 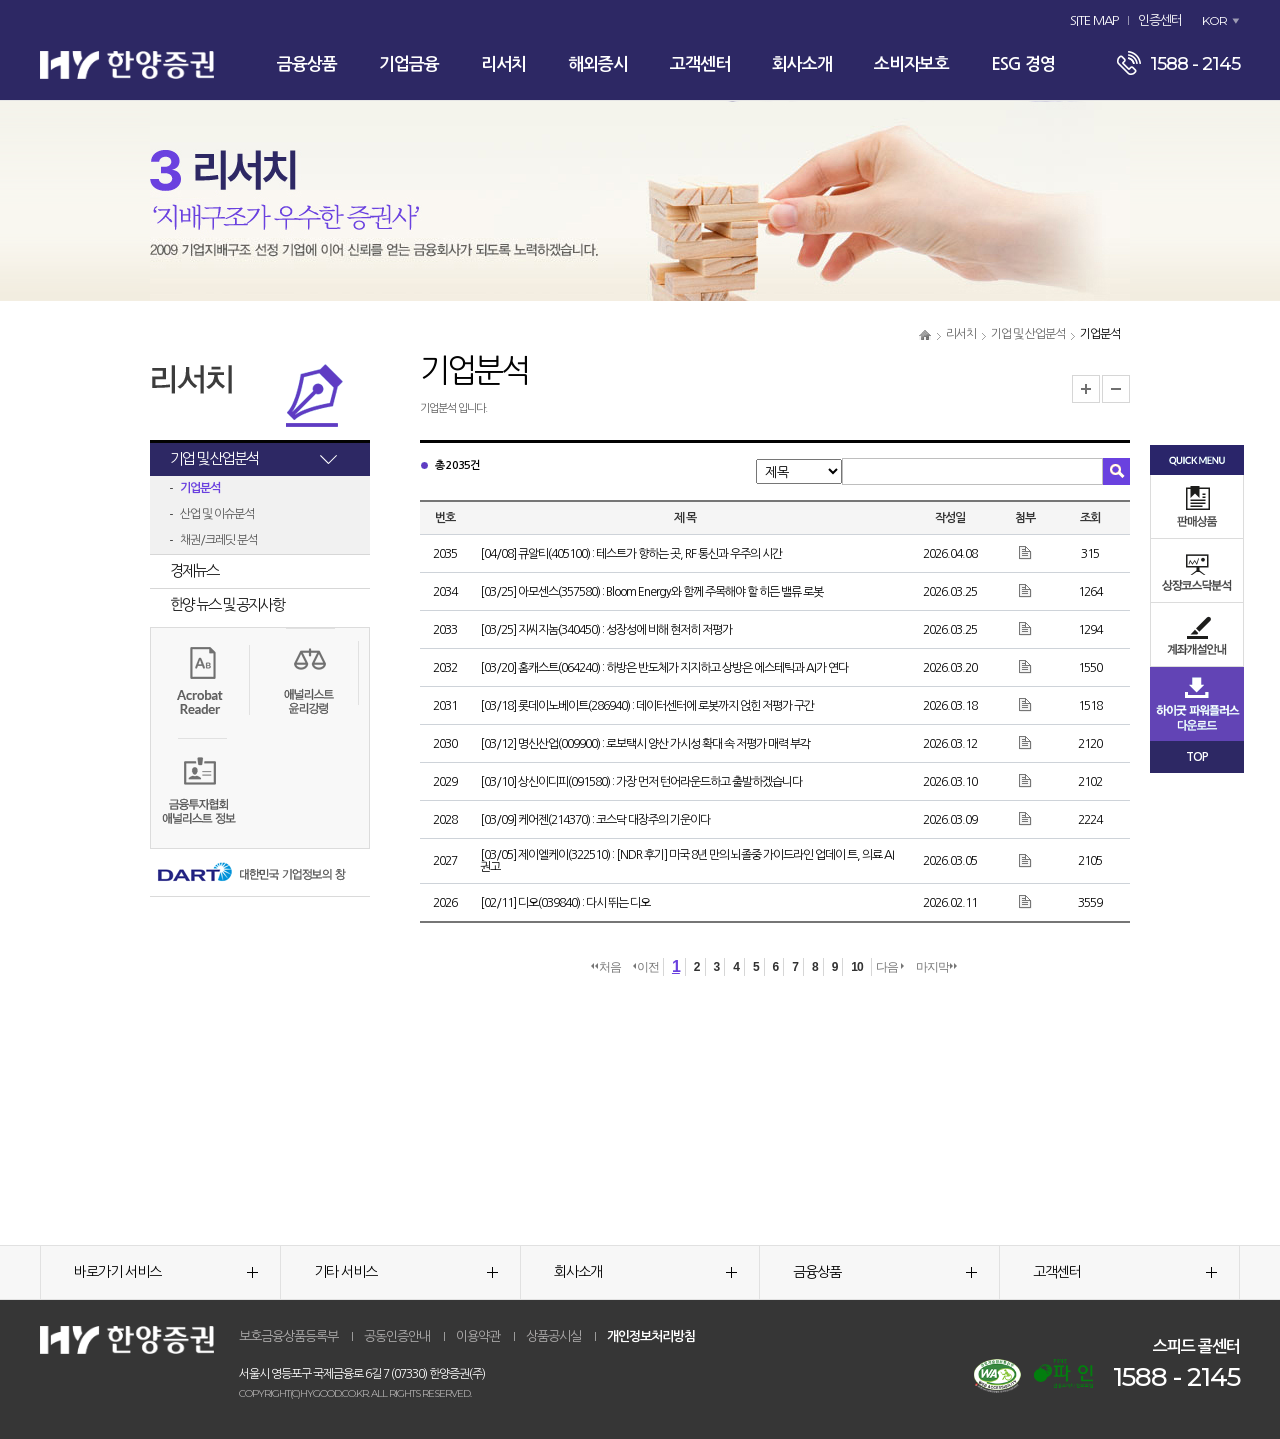 What do you see at coordinates (1160, 20) in the screenshot?
I see `인증센터` at bounding box center [1160, 20].